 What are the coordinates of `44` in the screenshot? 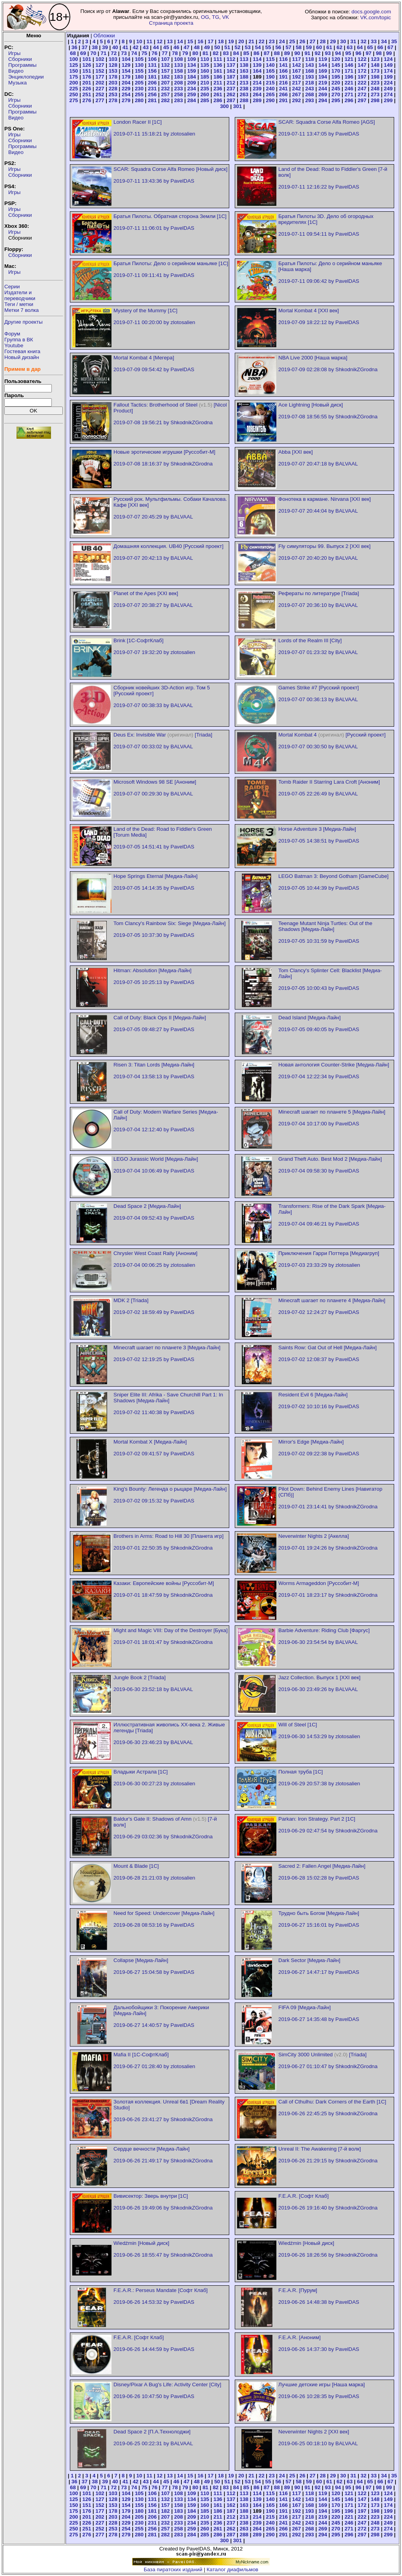 It's located at (156, 47).